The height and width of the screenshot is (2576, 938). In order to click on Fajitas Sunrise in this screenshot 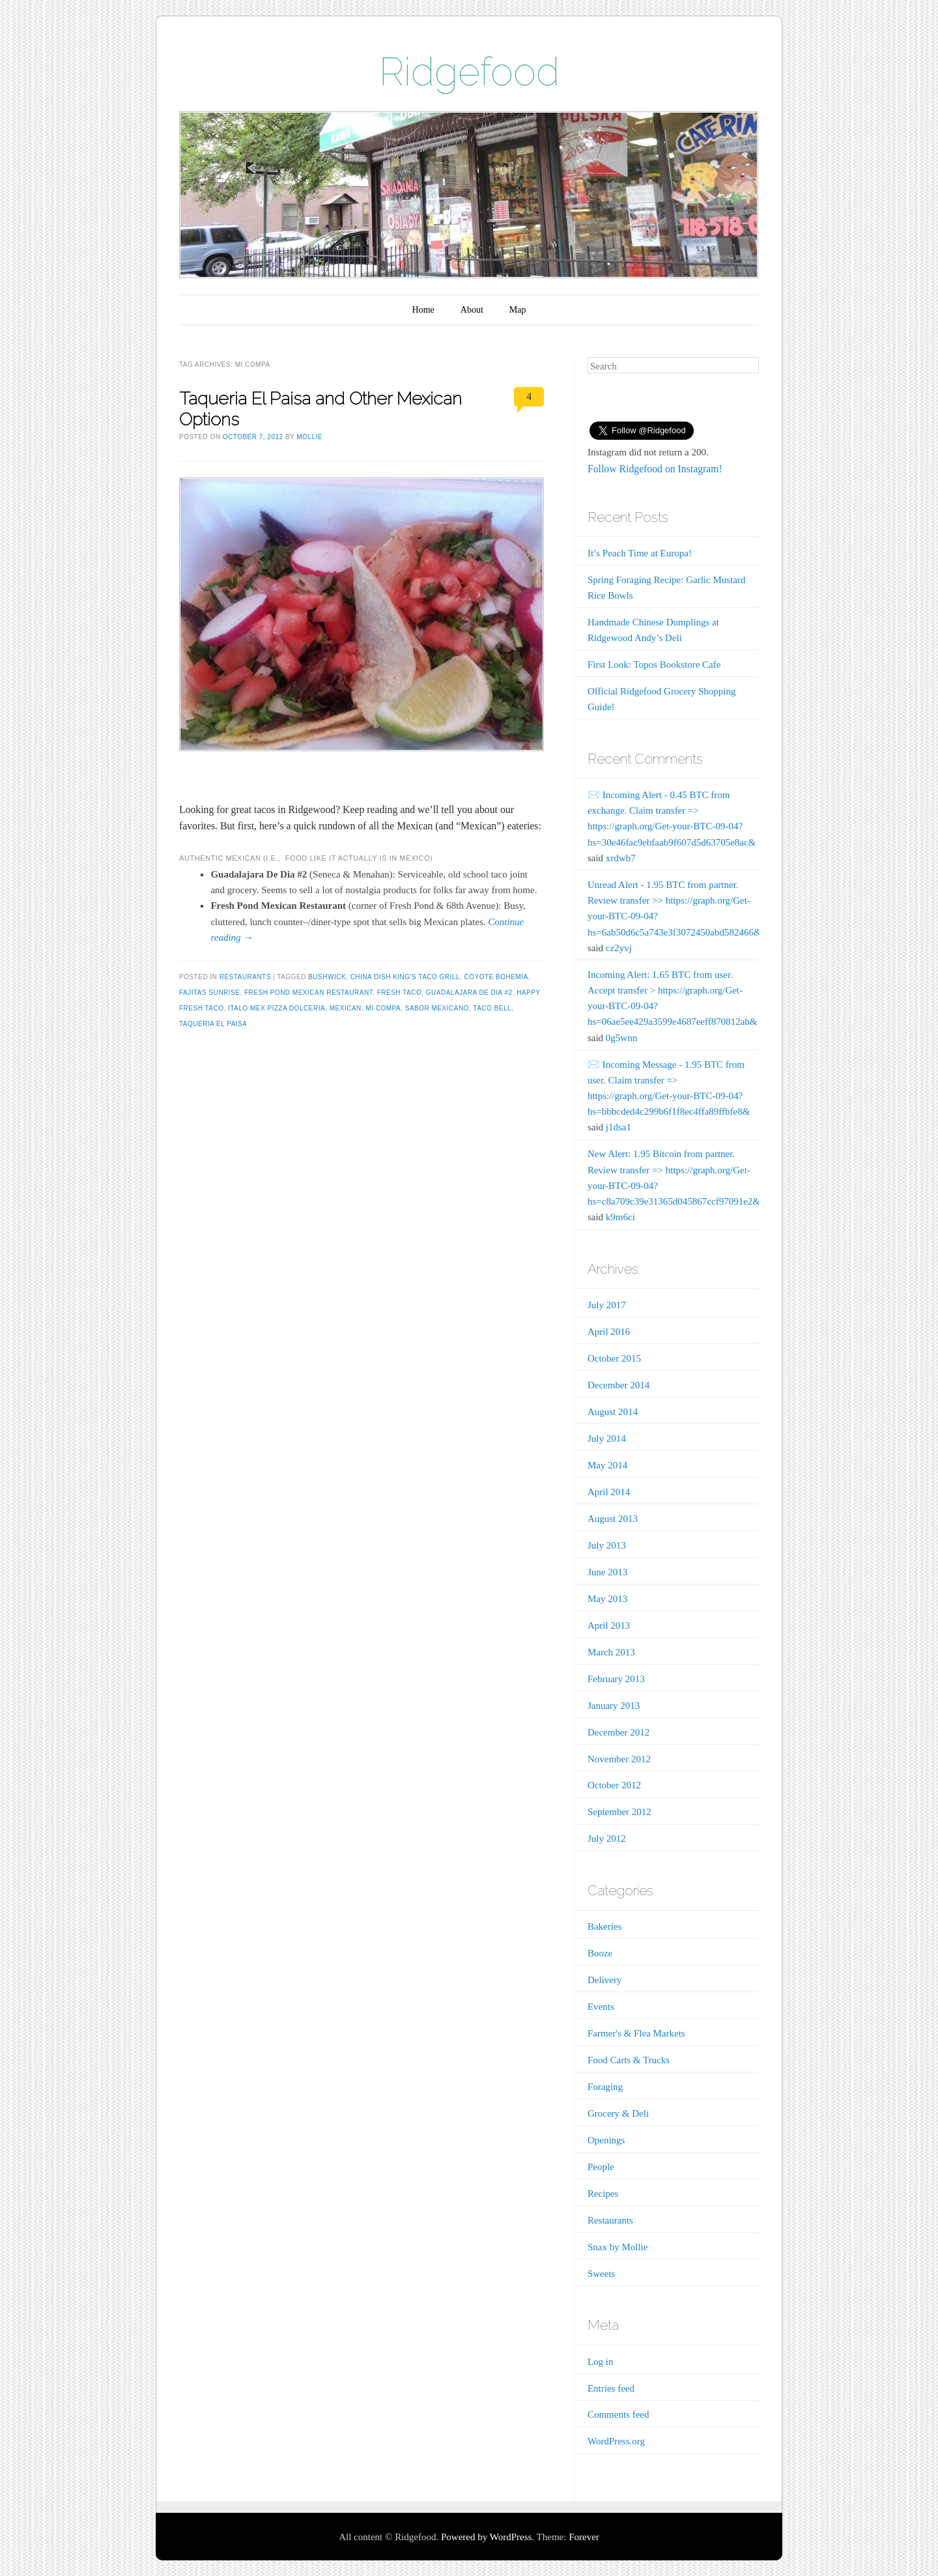, I will do `click(209, 992)`.